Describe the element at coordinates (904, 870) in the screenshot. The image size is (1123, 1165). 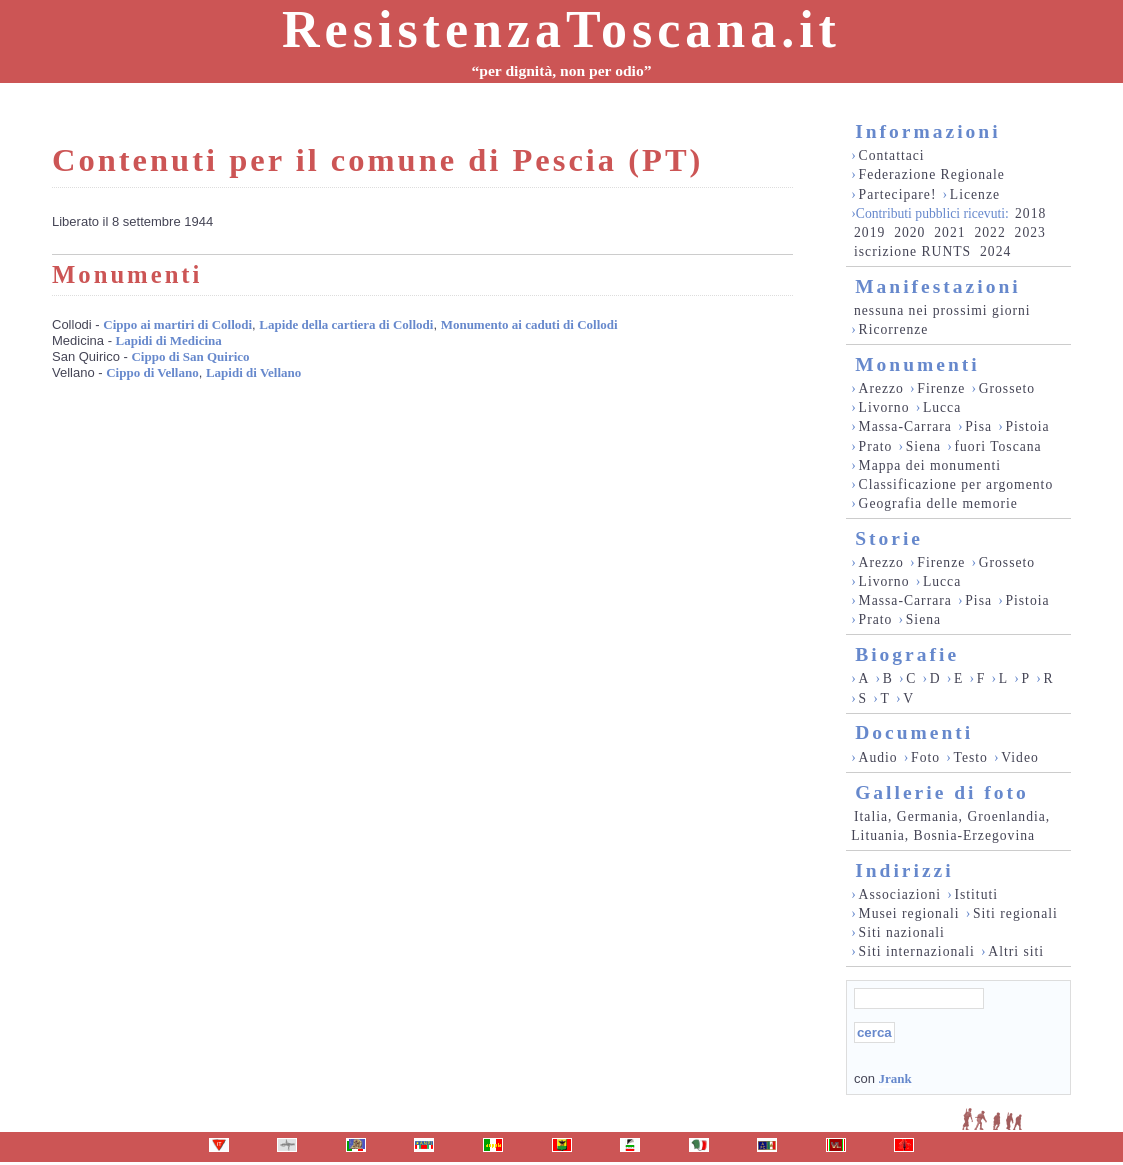
I see `Indirizzi` at that location.